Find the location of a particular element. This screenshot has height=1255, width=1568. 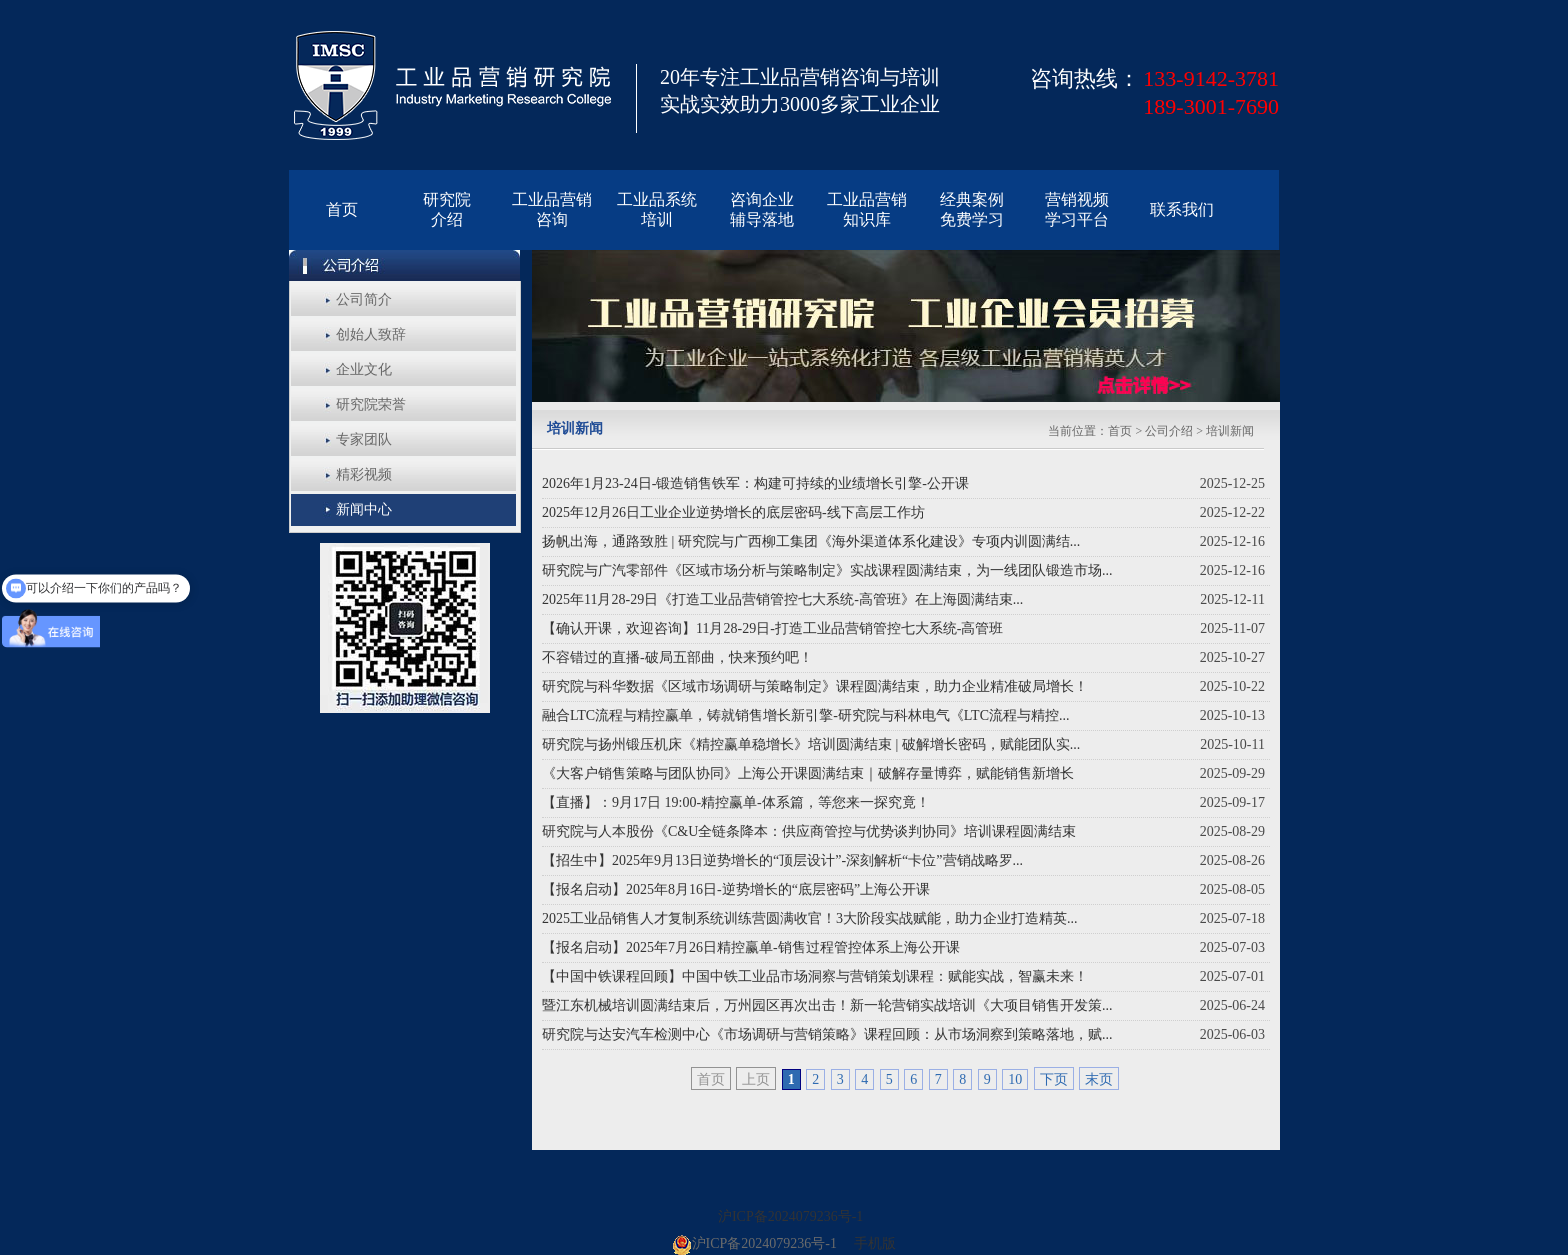

2025年12月26日工业企业逆势增长的底层密码-线下高层工作坊 is located at coordinates (733, 512).